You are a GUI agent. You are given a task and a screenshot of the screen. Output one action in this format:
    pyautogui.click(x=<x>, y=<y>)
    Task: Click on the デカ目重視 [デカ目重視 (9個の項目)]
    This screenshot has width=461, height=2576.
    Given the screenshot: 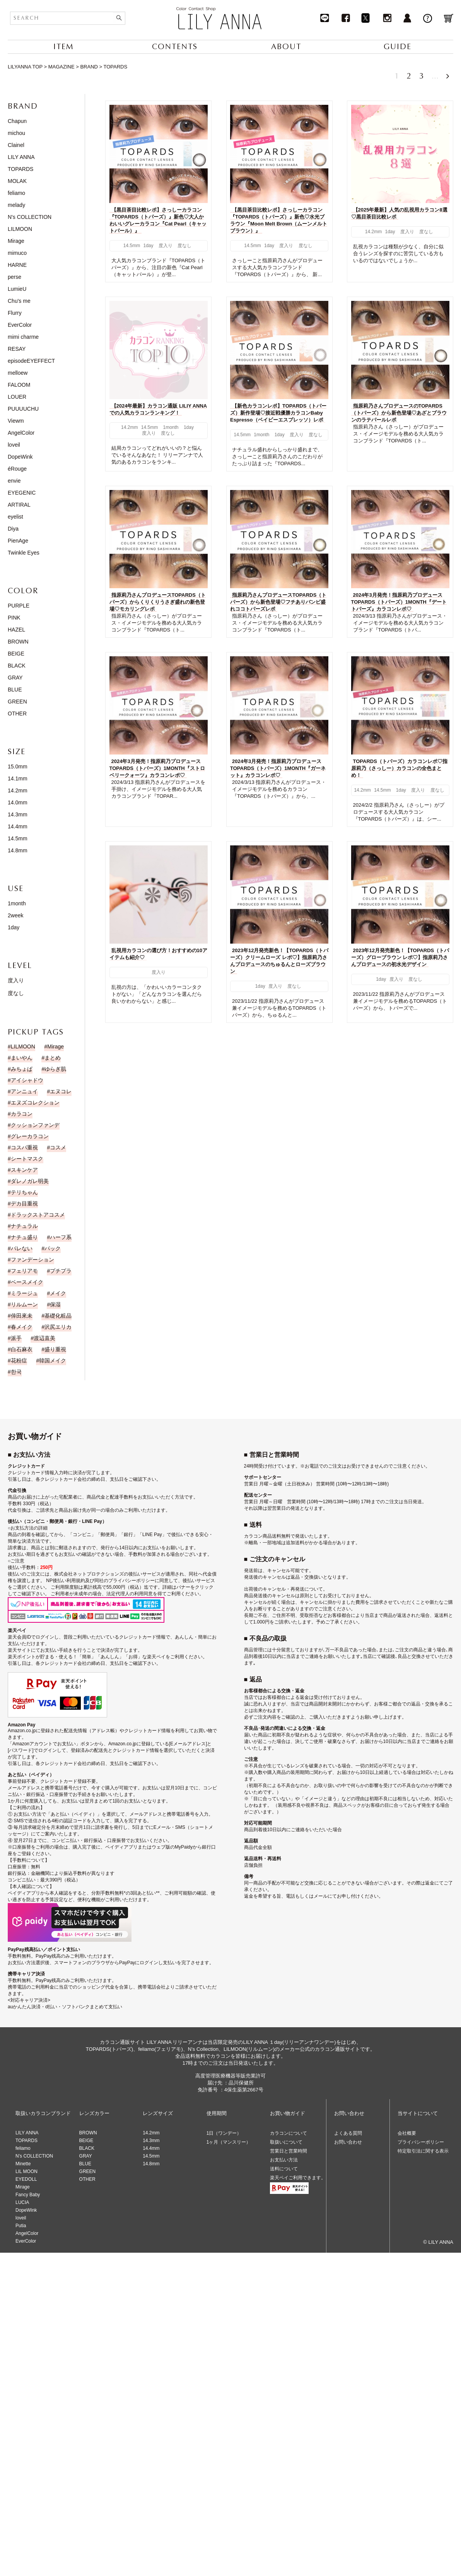 What is the action you would take?
    pyautogui.click(x=24, y=1203)
    